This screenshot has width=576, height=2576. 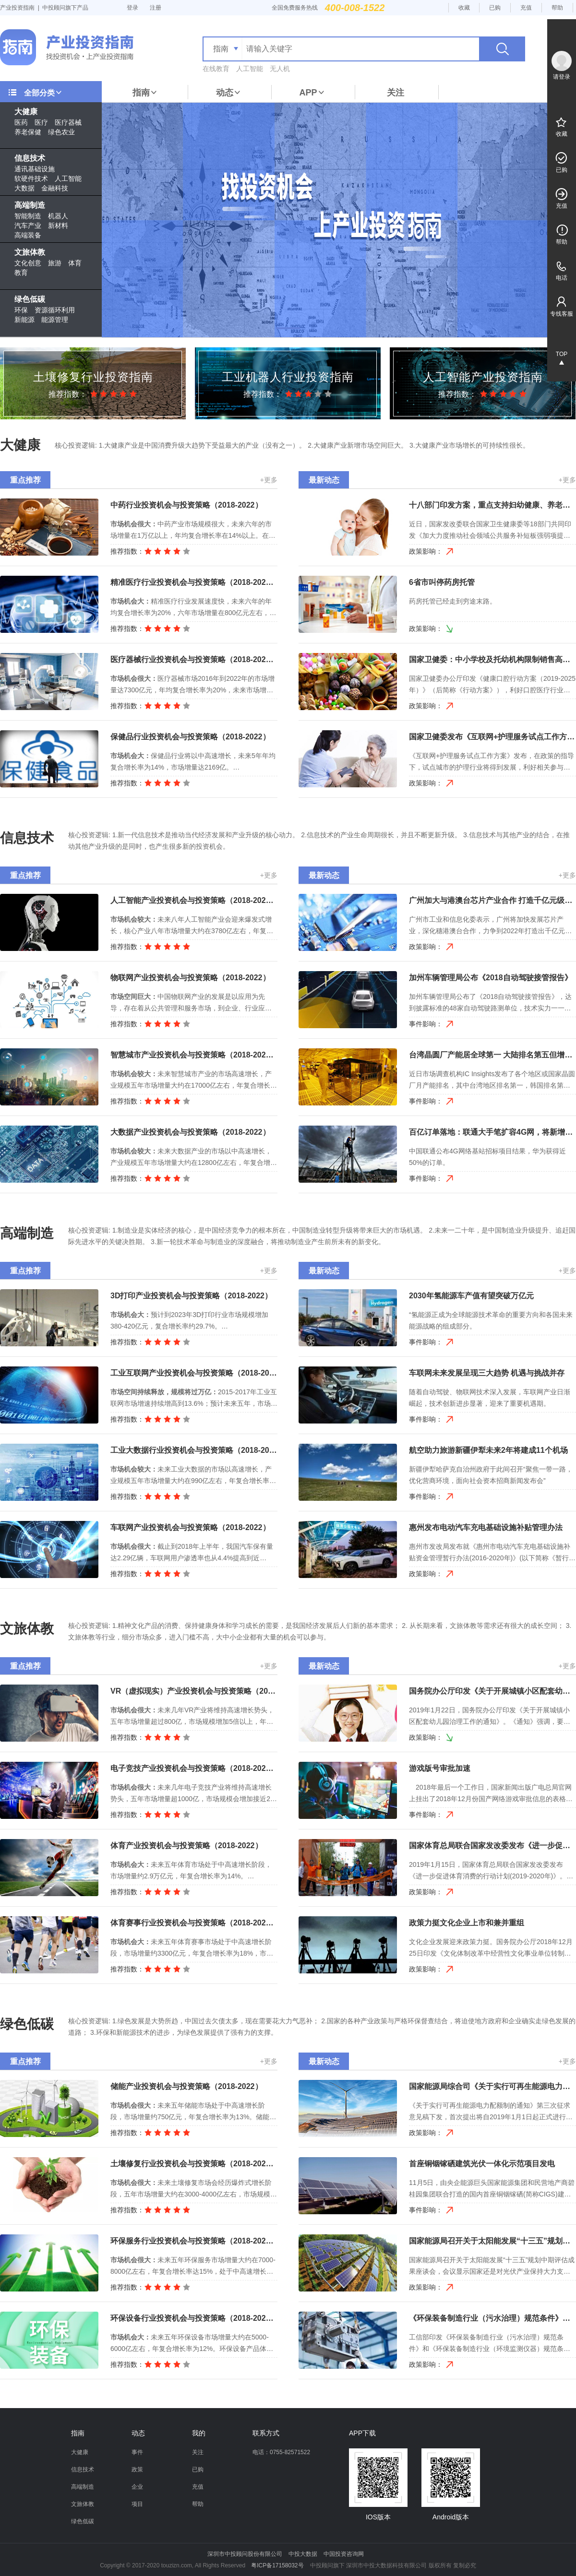 What do you see at coordinates (216, 68) in the screenshot?
I see `在线教育` at bounding box center [216, 68].